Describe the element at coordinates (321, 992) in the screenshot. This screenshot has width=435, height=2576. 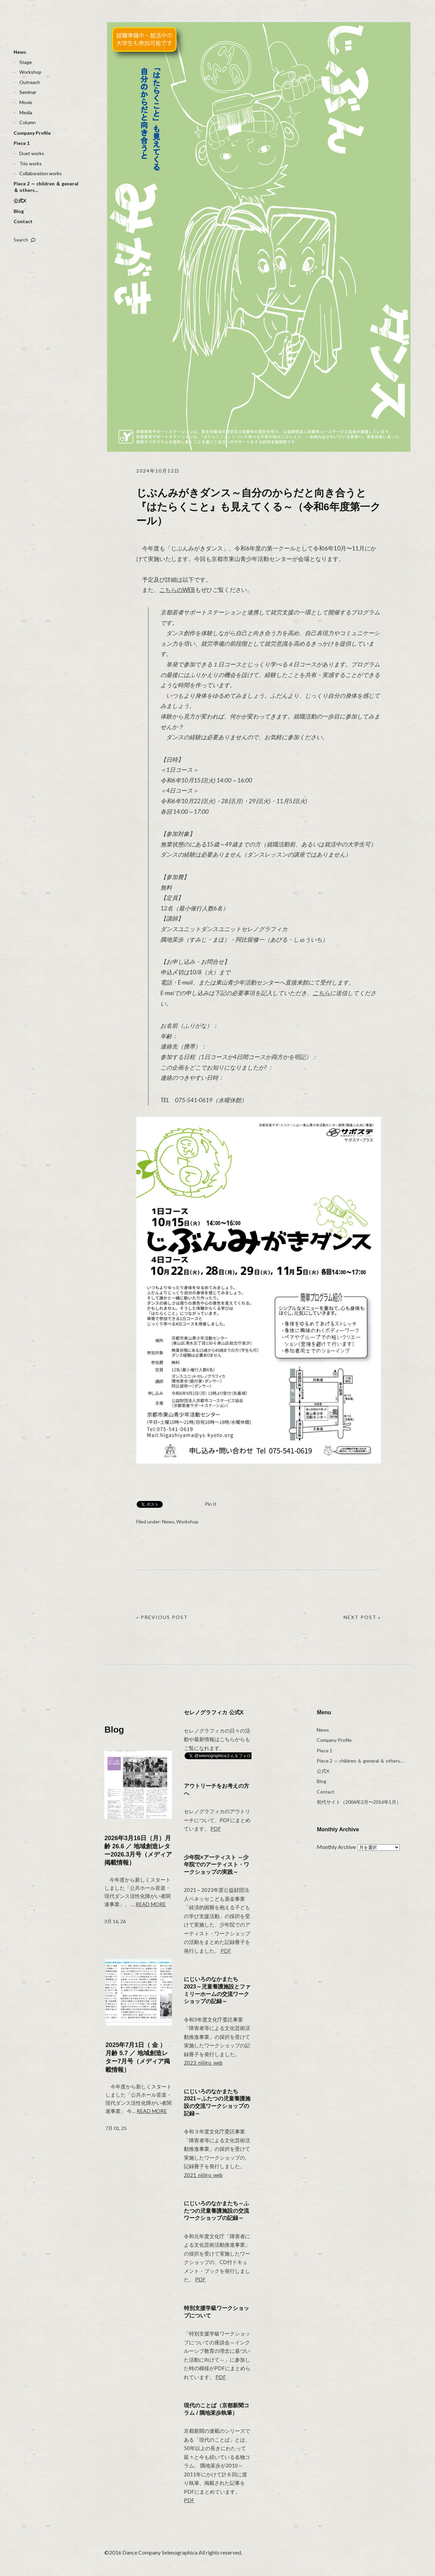
I see `こちら` at that location.